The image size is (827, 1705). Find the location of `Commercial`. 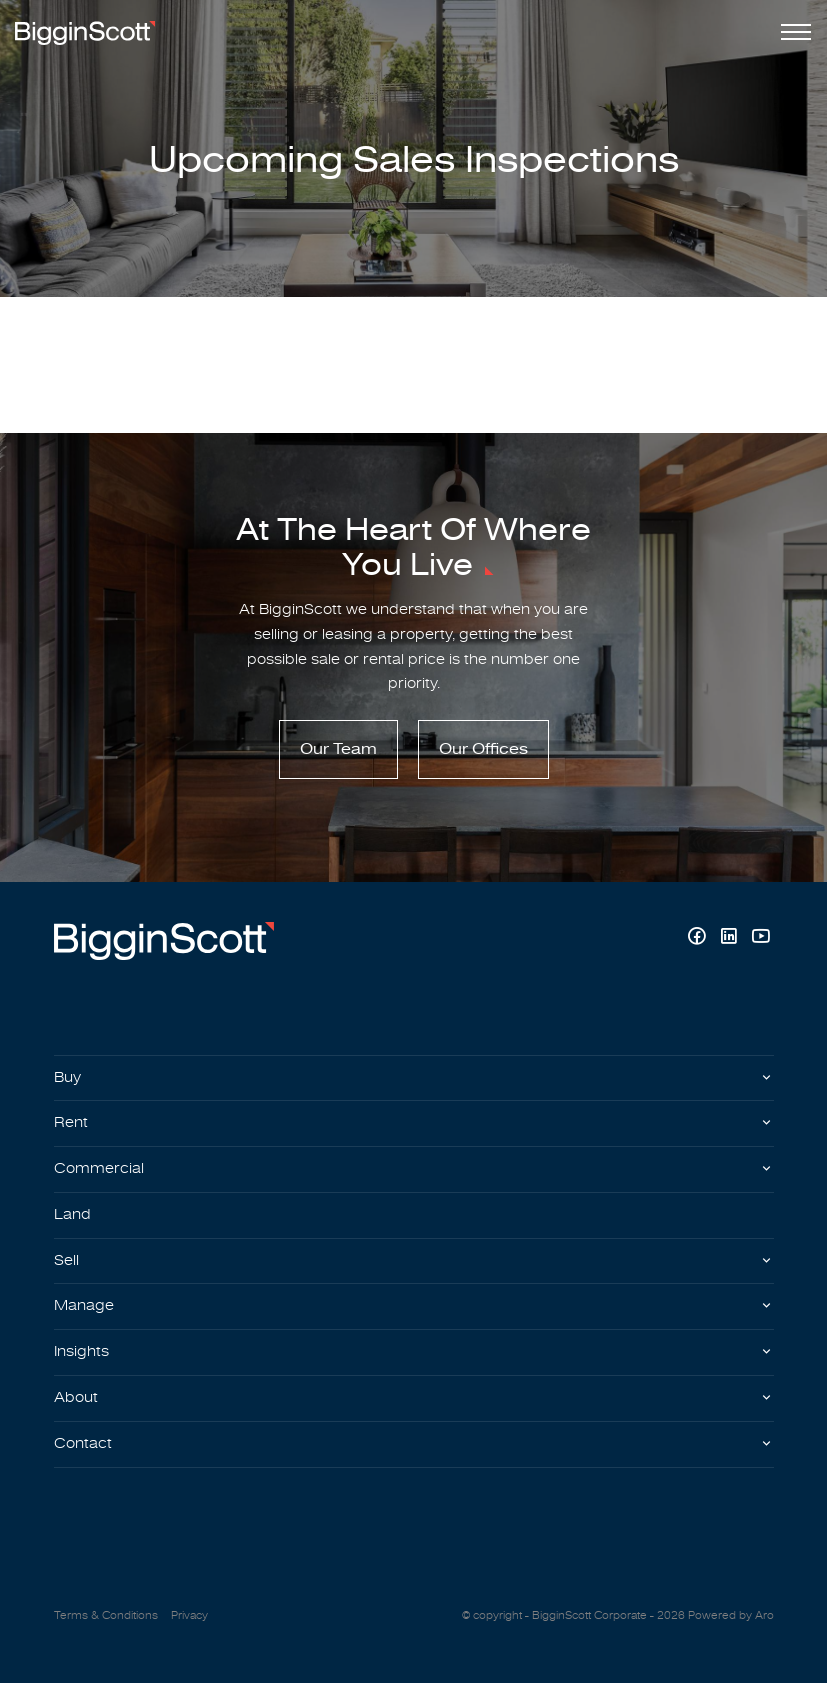

Commercial is located at coordinates (101, 1180).